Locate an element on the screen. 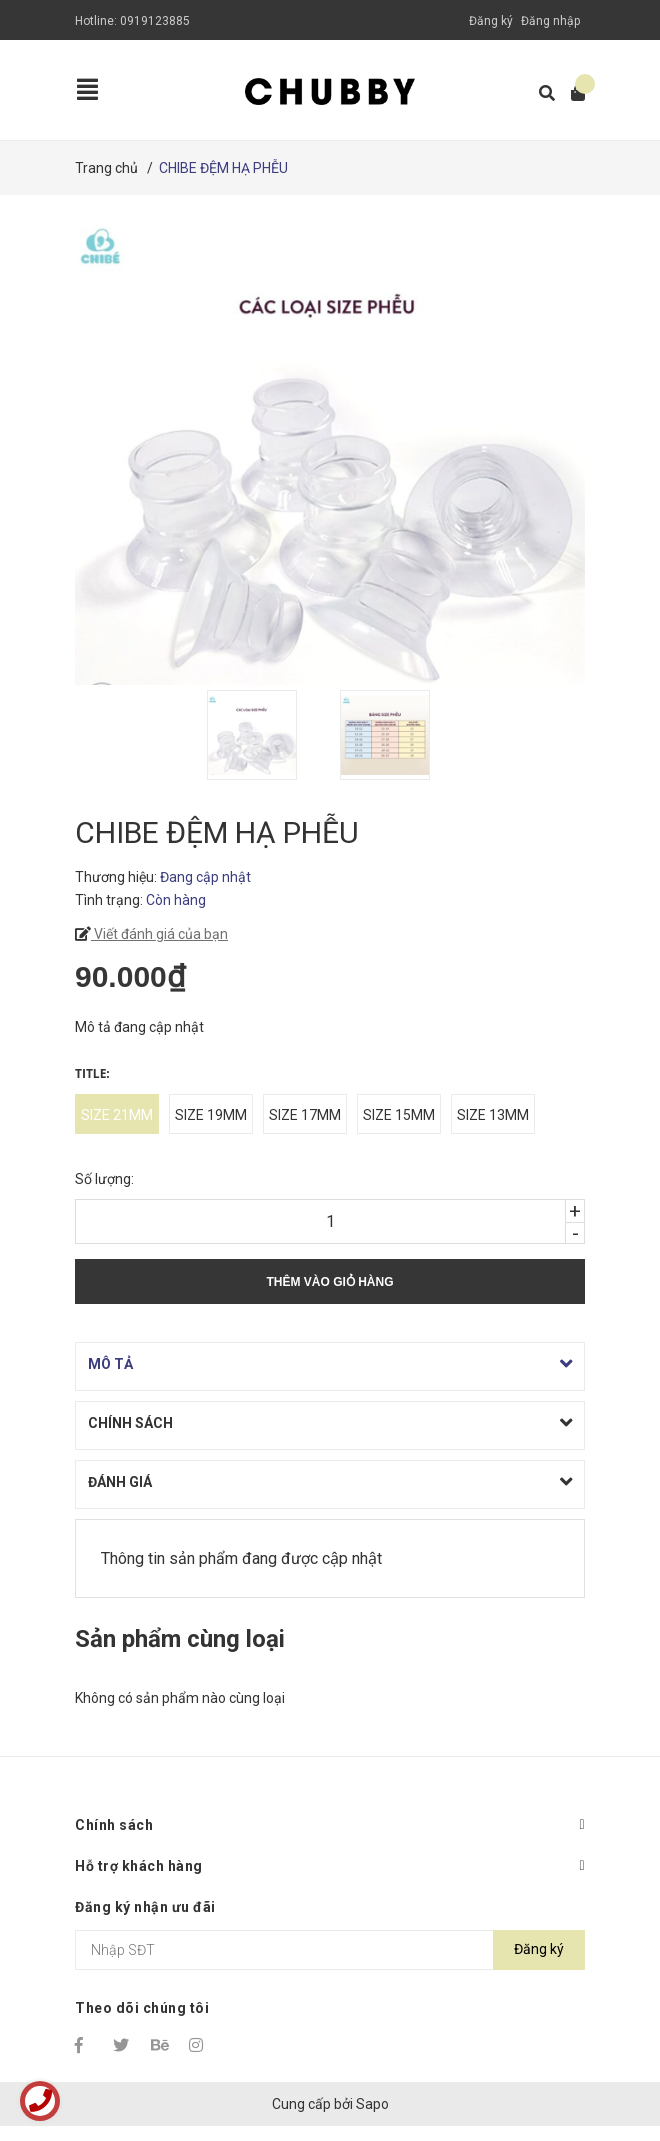 The width and height of the screenshot is (660, 2141). Sapo is located at coordinates (372, 2104).